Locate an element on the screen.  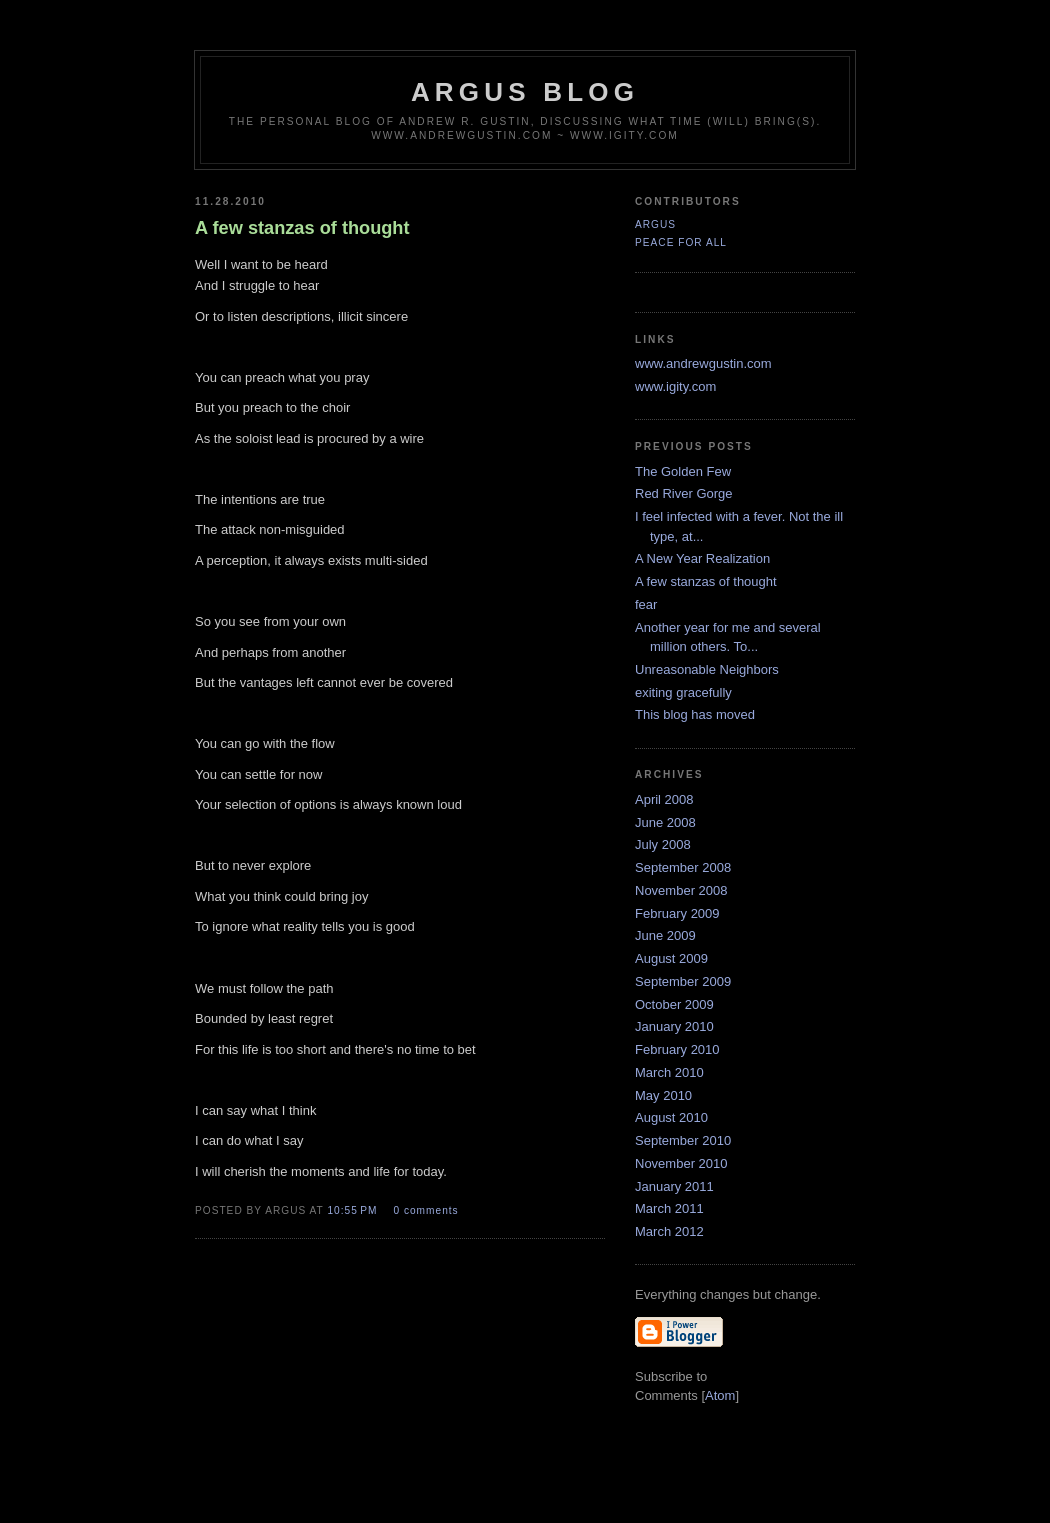
August 2009 is located at coordinates (671, 958).